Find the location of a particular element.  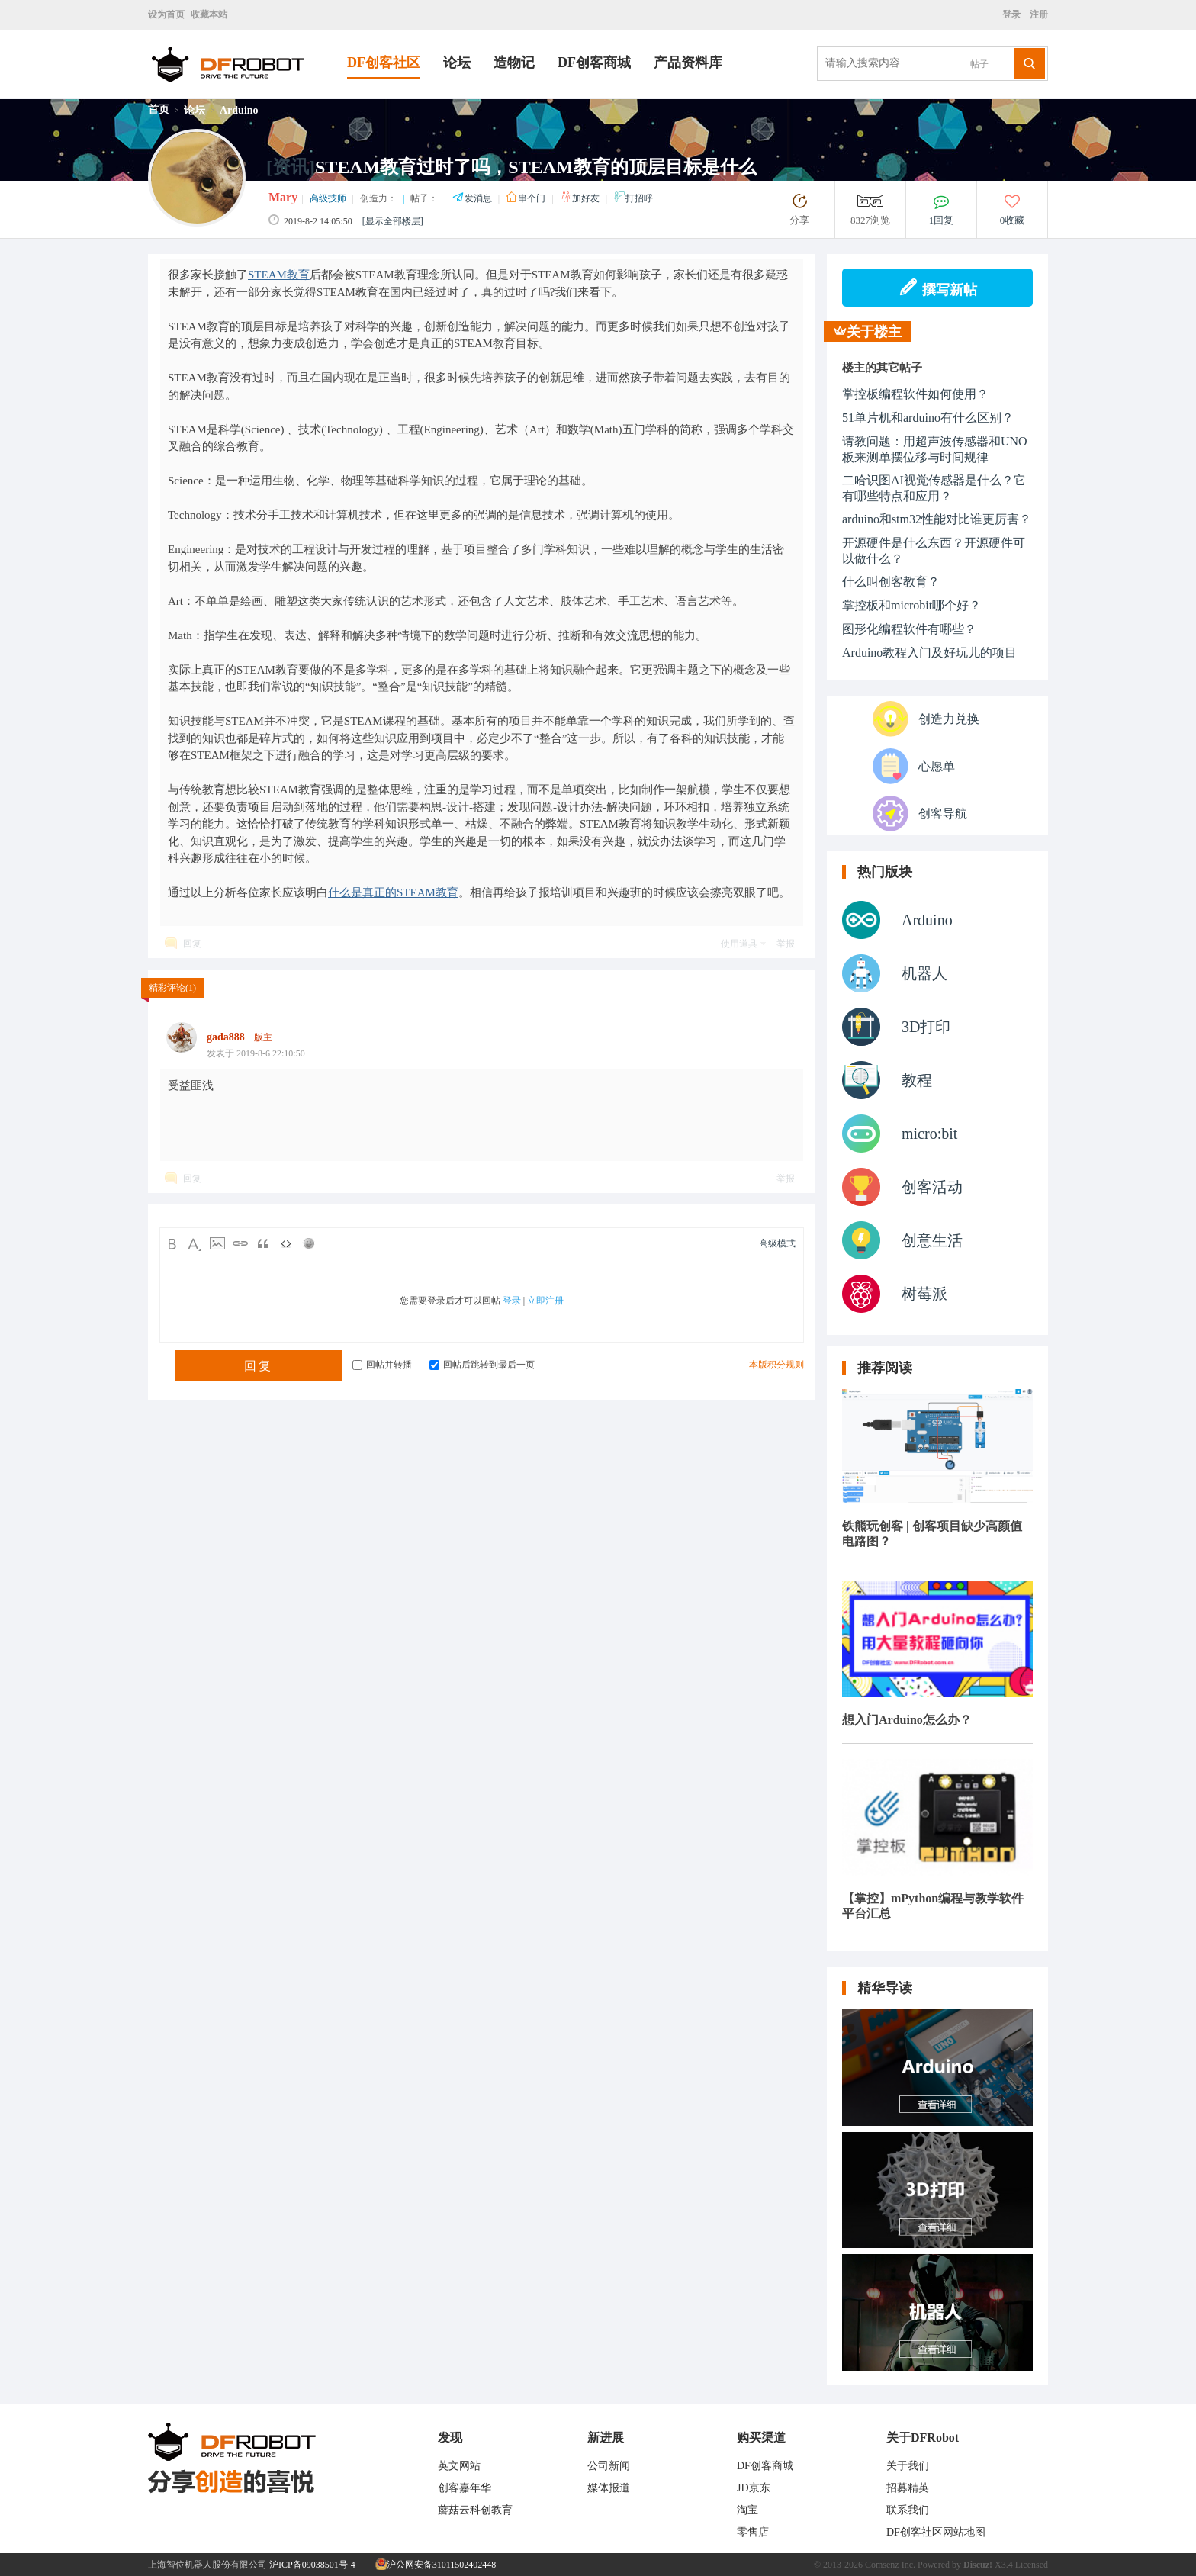

帖子 is located at coordinates (979, 64).